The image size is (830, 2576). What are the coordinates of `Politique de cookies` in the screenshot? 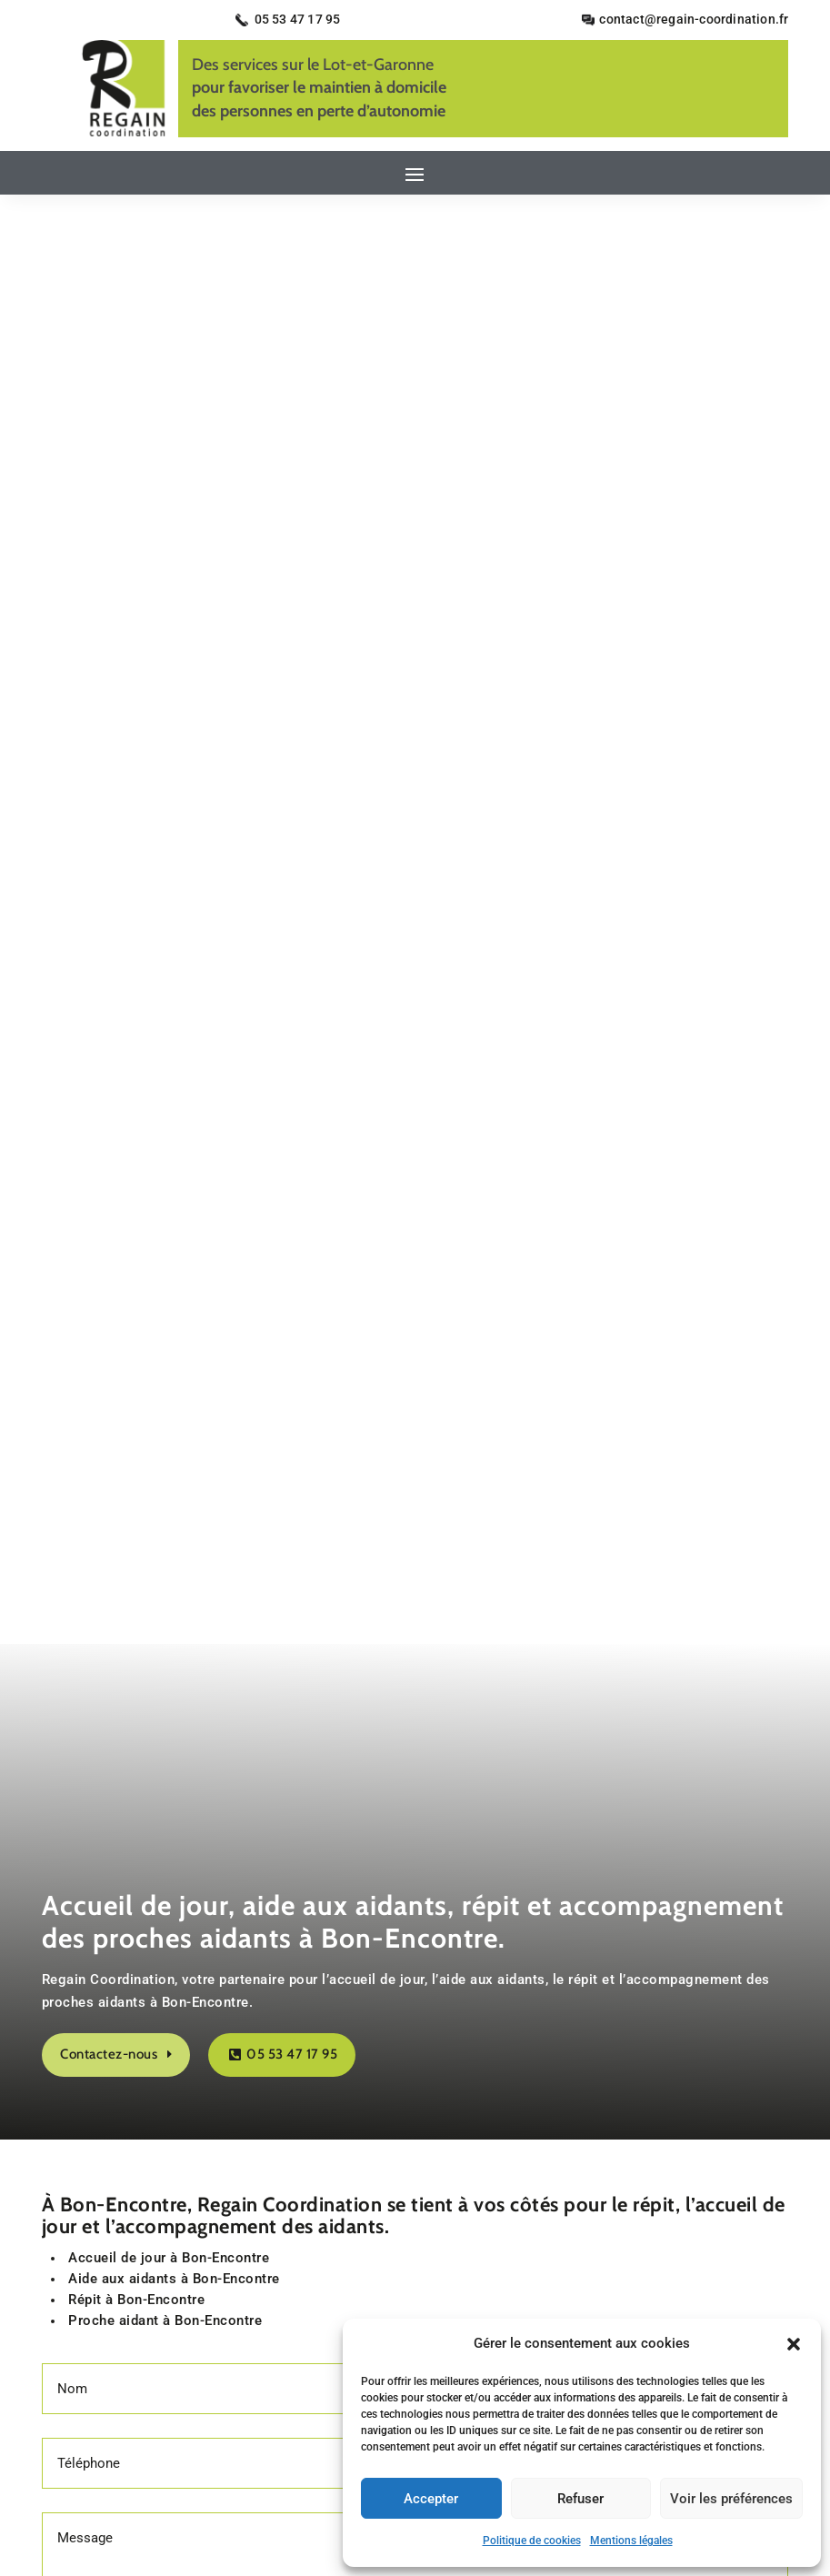 It's located at (532, 2540).